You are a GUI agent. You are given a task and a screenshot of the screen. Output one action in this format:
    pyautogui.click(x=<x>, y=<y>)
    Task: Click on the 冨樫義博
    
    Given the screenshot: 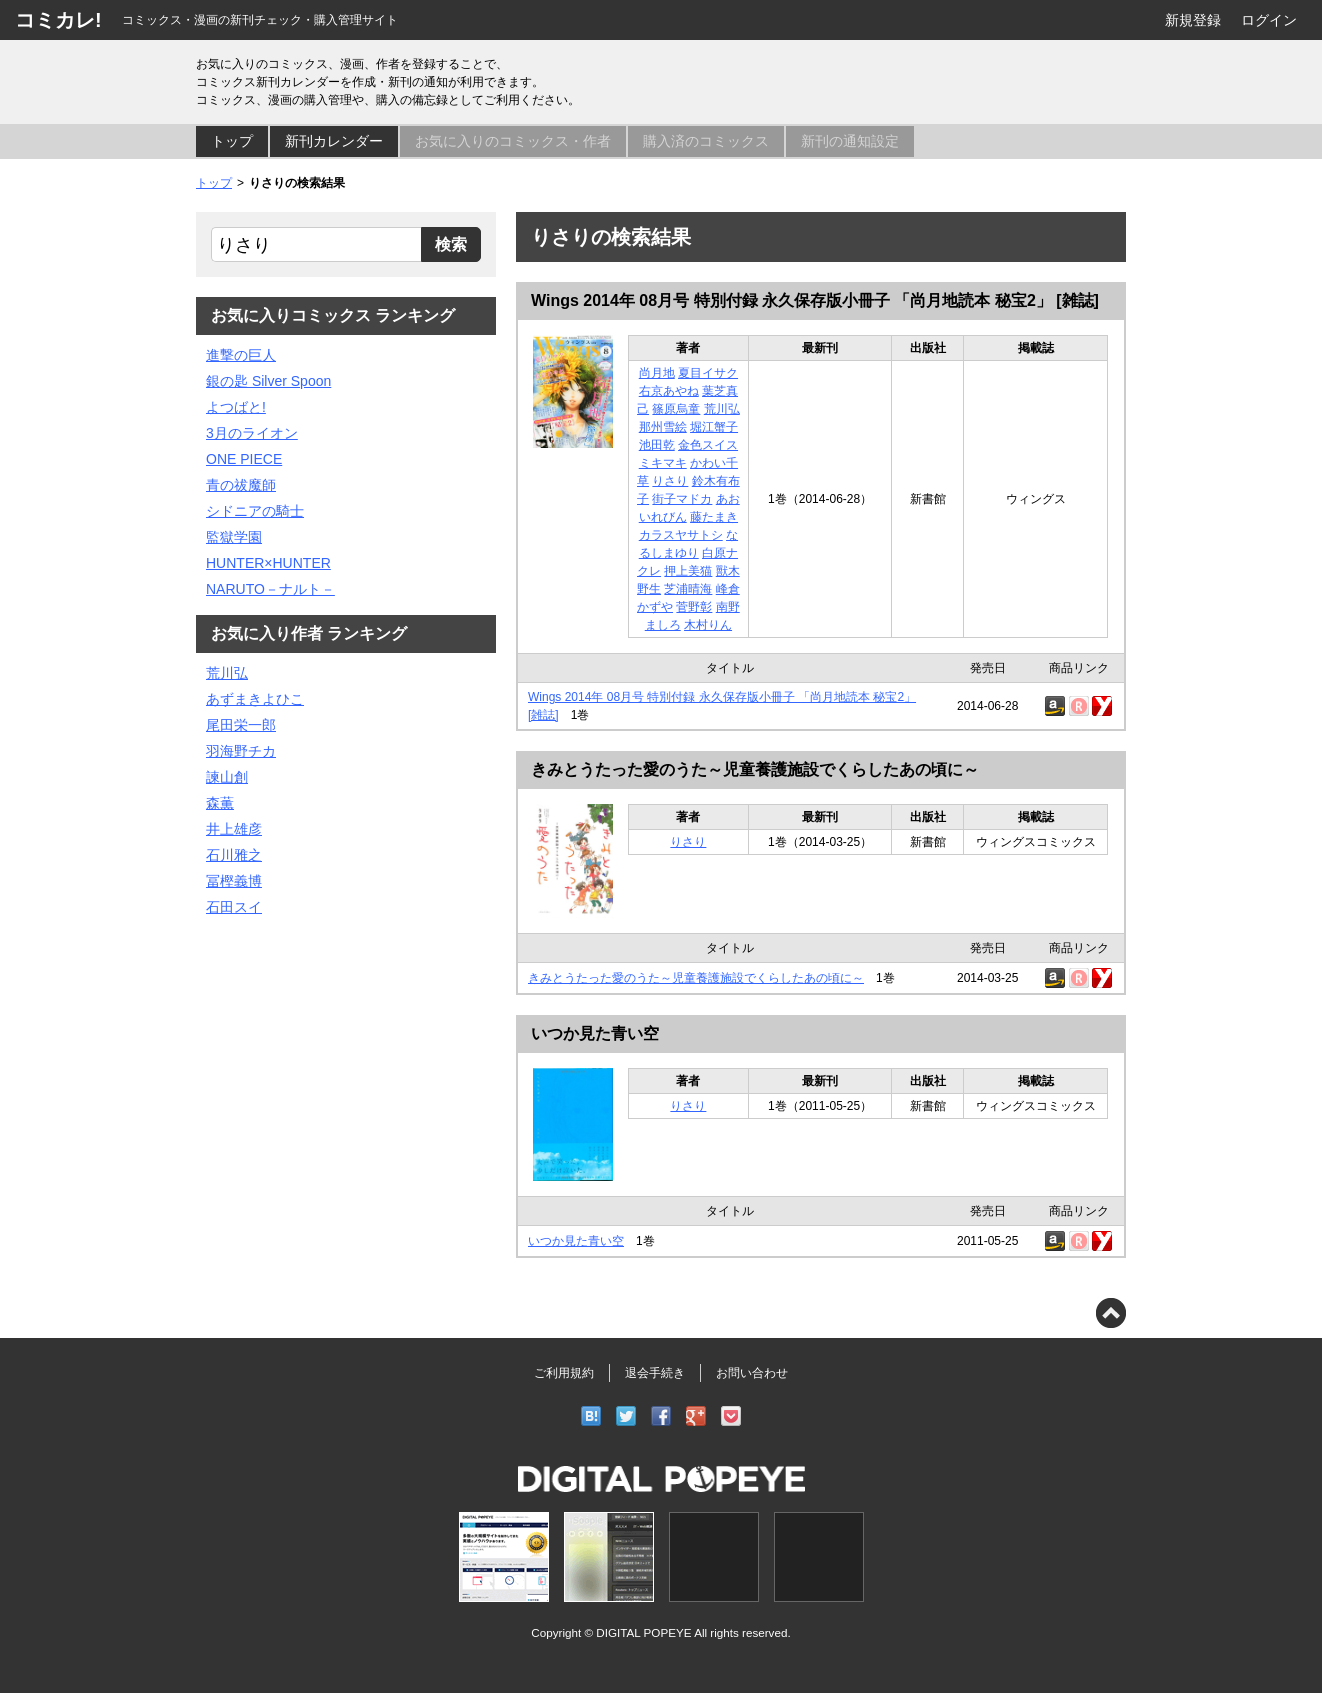 What is the action you would take?
    pyautogui.click(x=234, y=881)
    